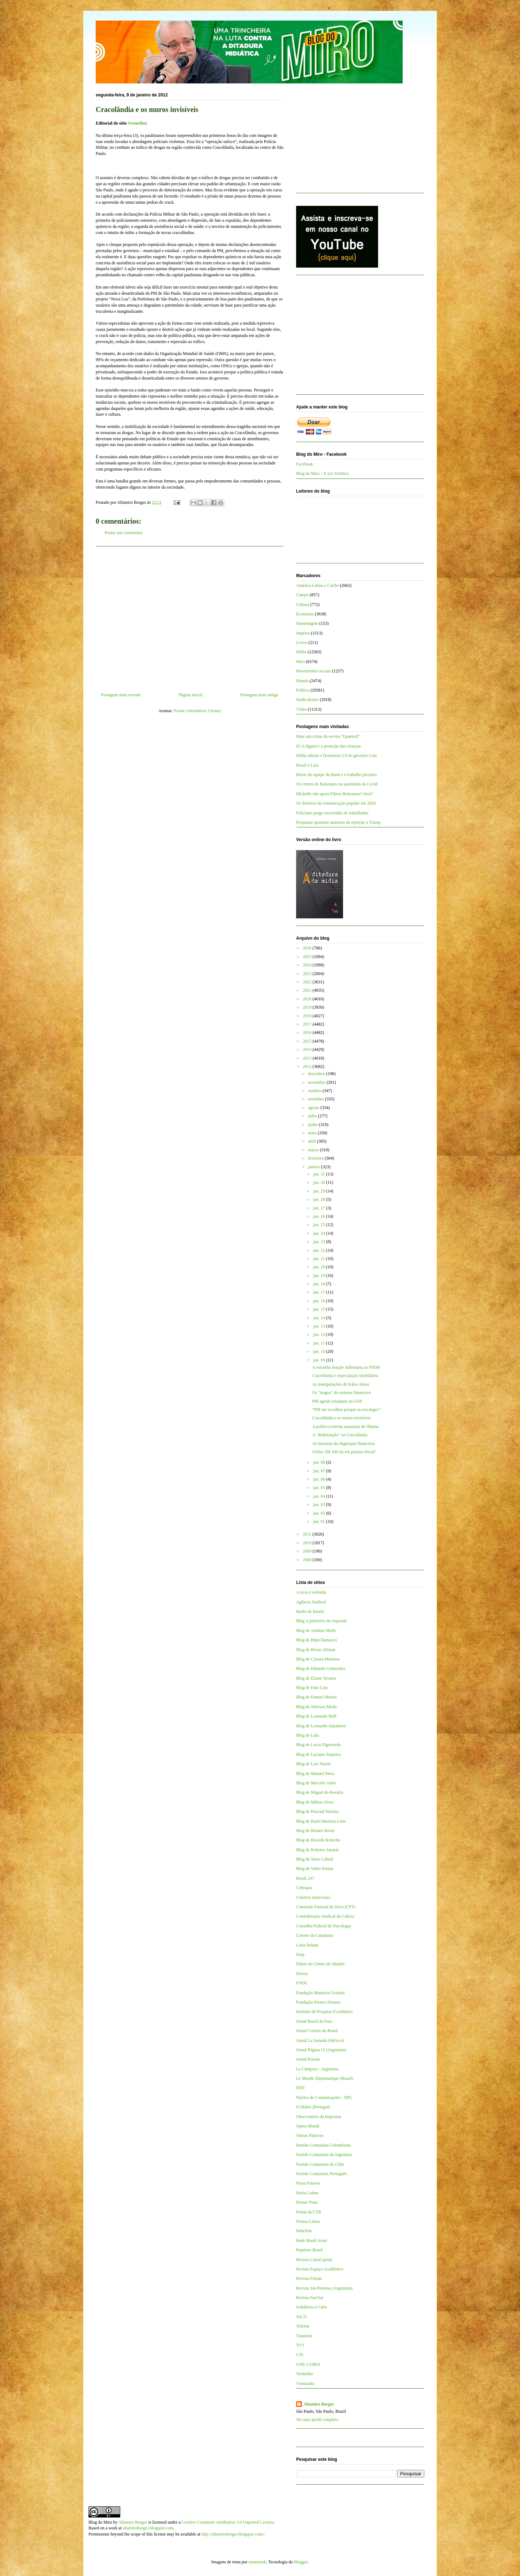 Image resolution: width=520 pixels, height=2576 pixels. Describe the element at coordinates (319, 1326) in the screenshot. I see `jan. 13` at that location.